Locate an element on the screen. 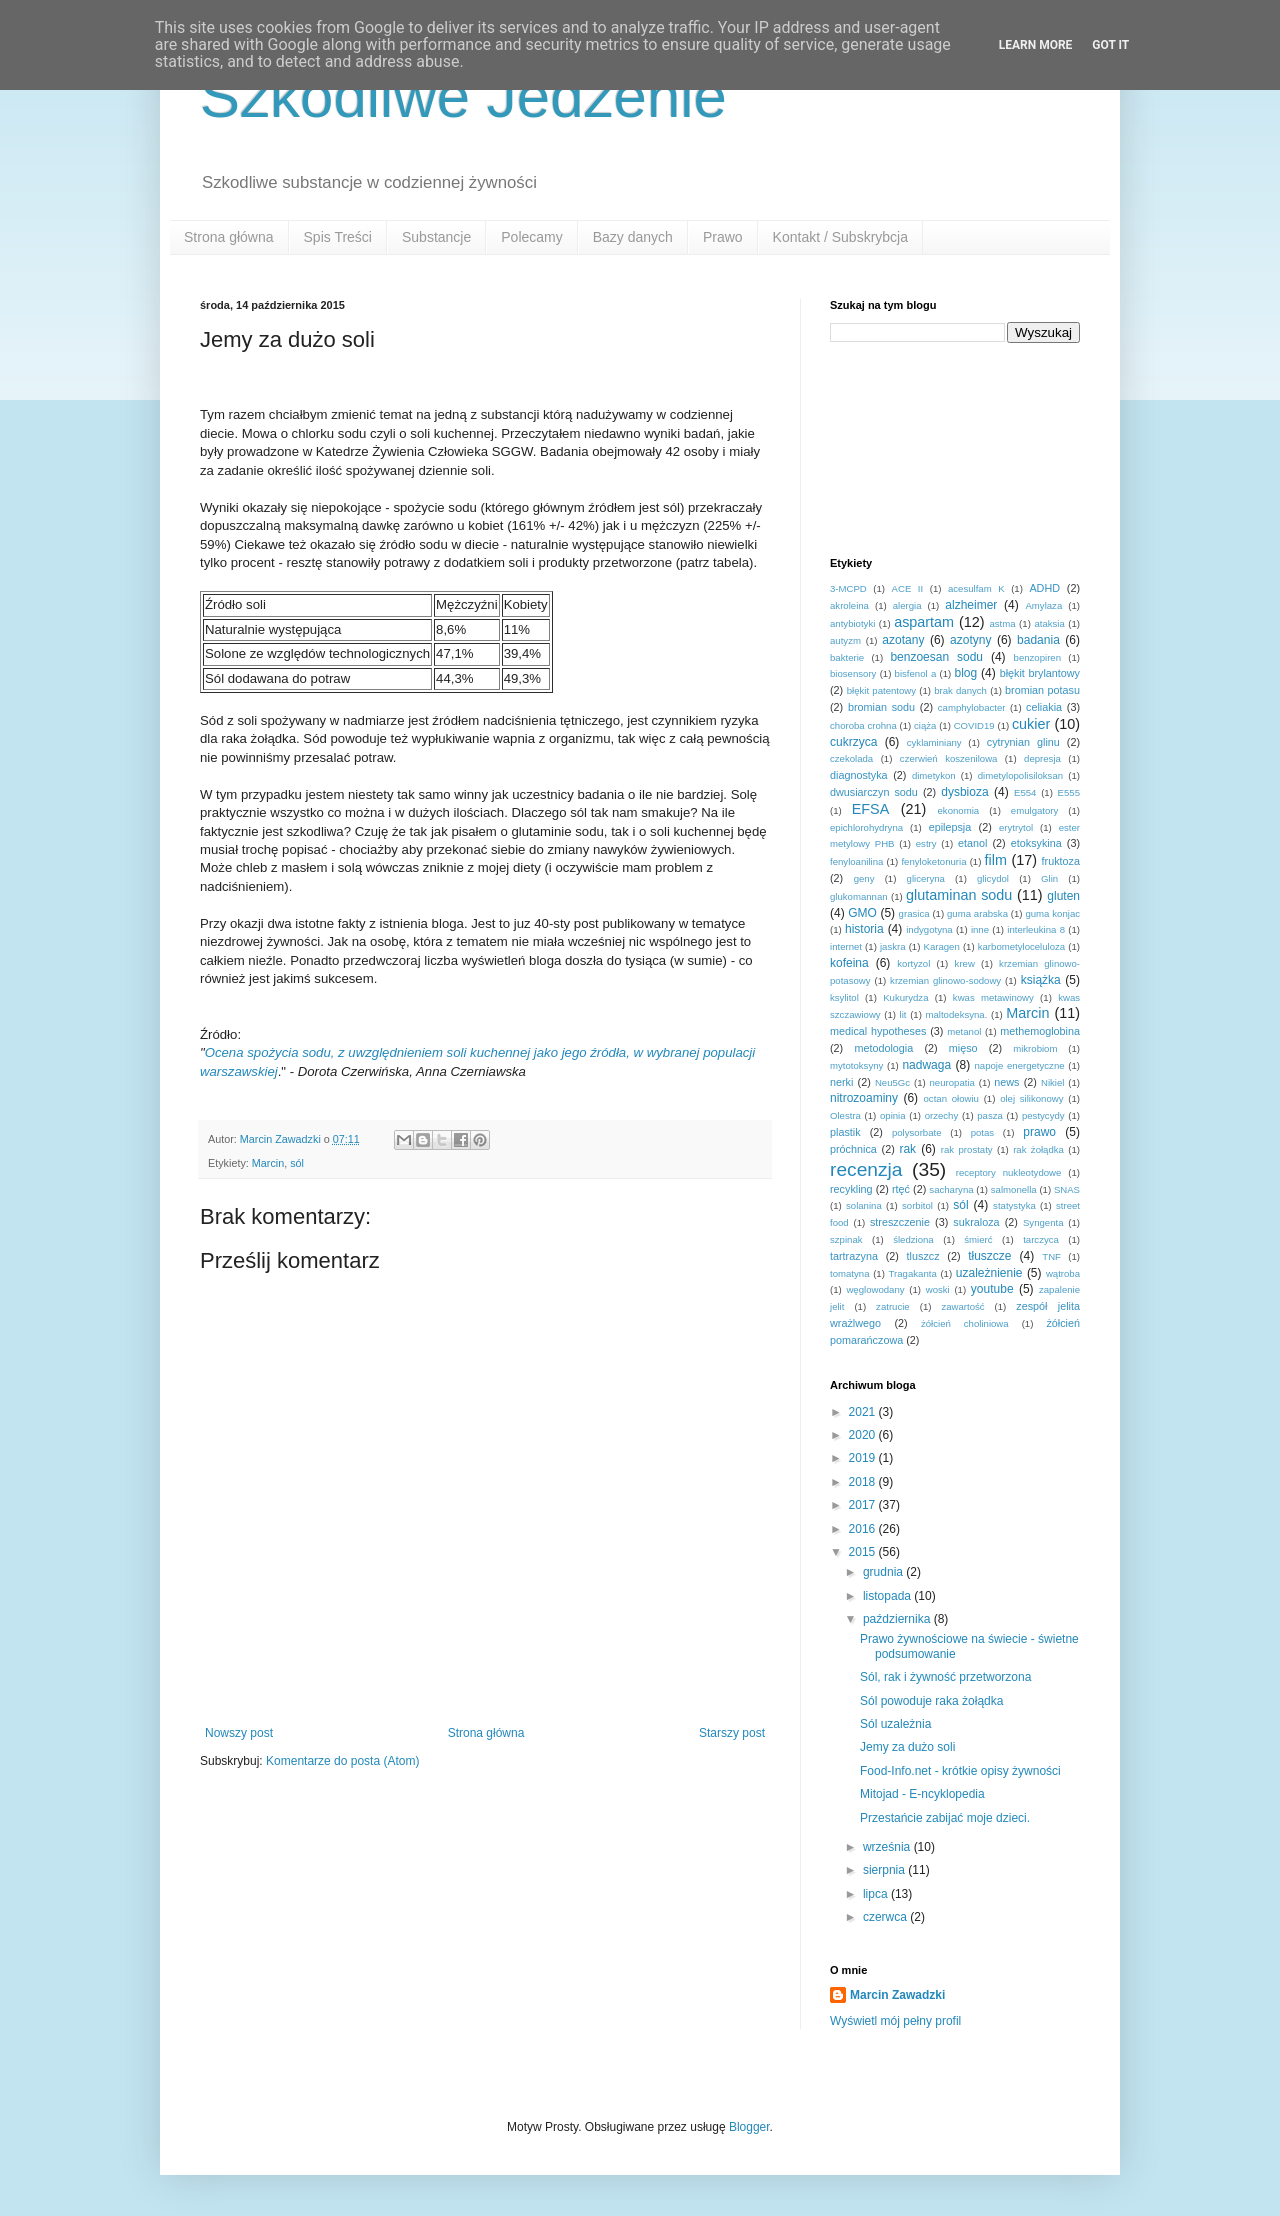 The height and width of the screenshot is (2216, 1280). nadwaga is located at coordinates (926, 1065).